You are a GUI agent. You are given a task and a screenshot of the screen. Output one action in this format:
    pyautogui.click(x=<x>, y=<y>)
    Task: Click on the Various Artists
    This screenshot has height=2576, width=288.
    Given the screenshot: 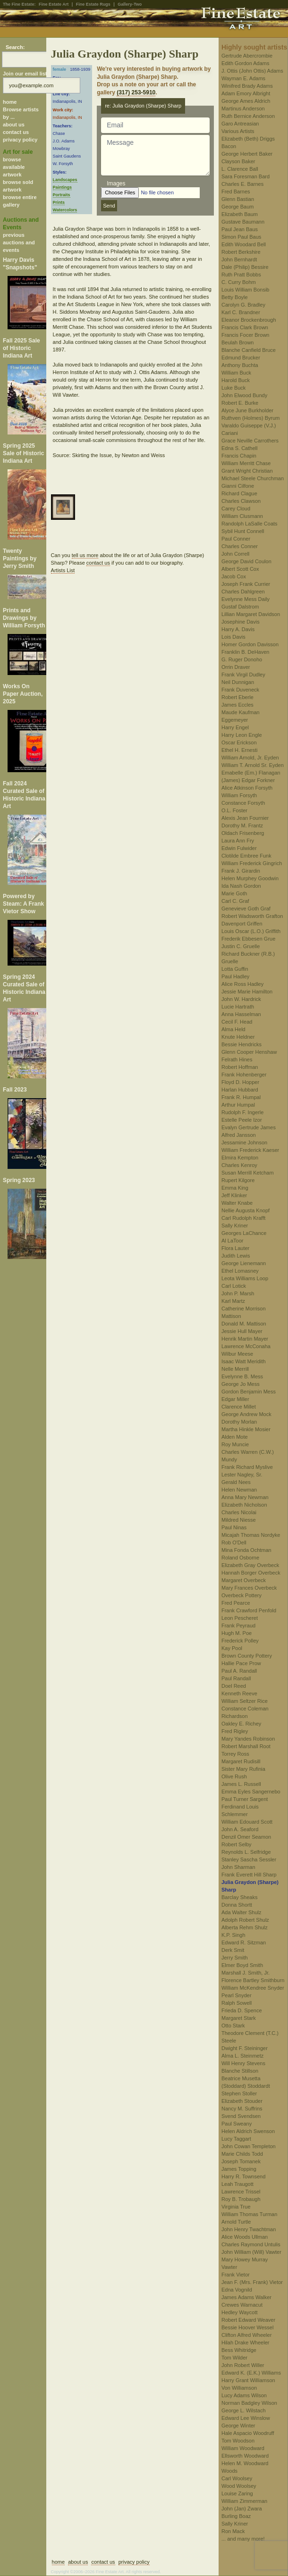 What is the action you would take?
    pyautogui.click(x=237, y=131)
    